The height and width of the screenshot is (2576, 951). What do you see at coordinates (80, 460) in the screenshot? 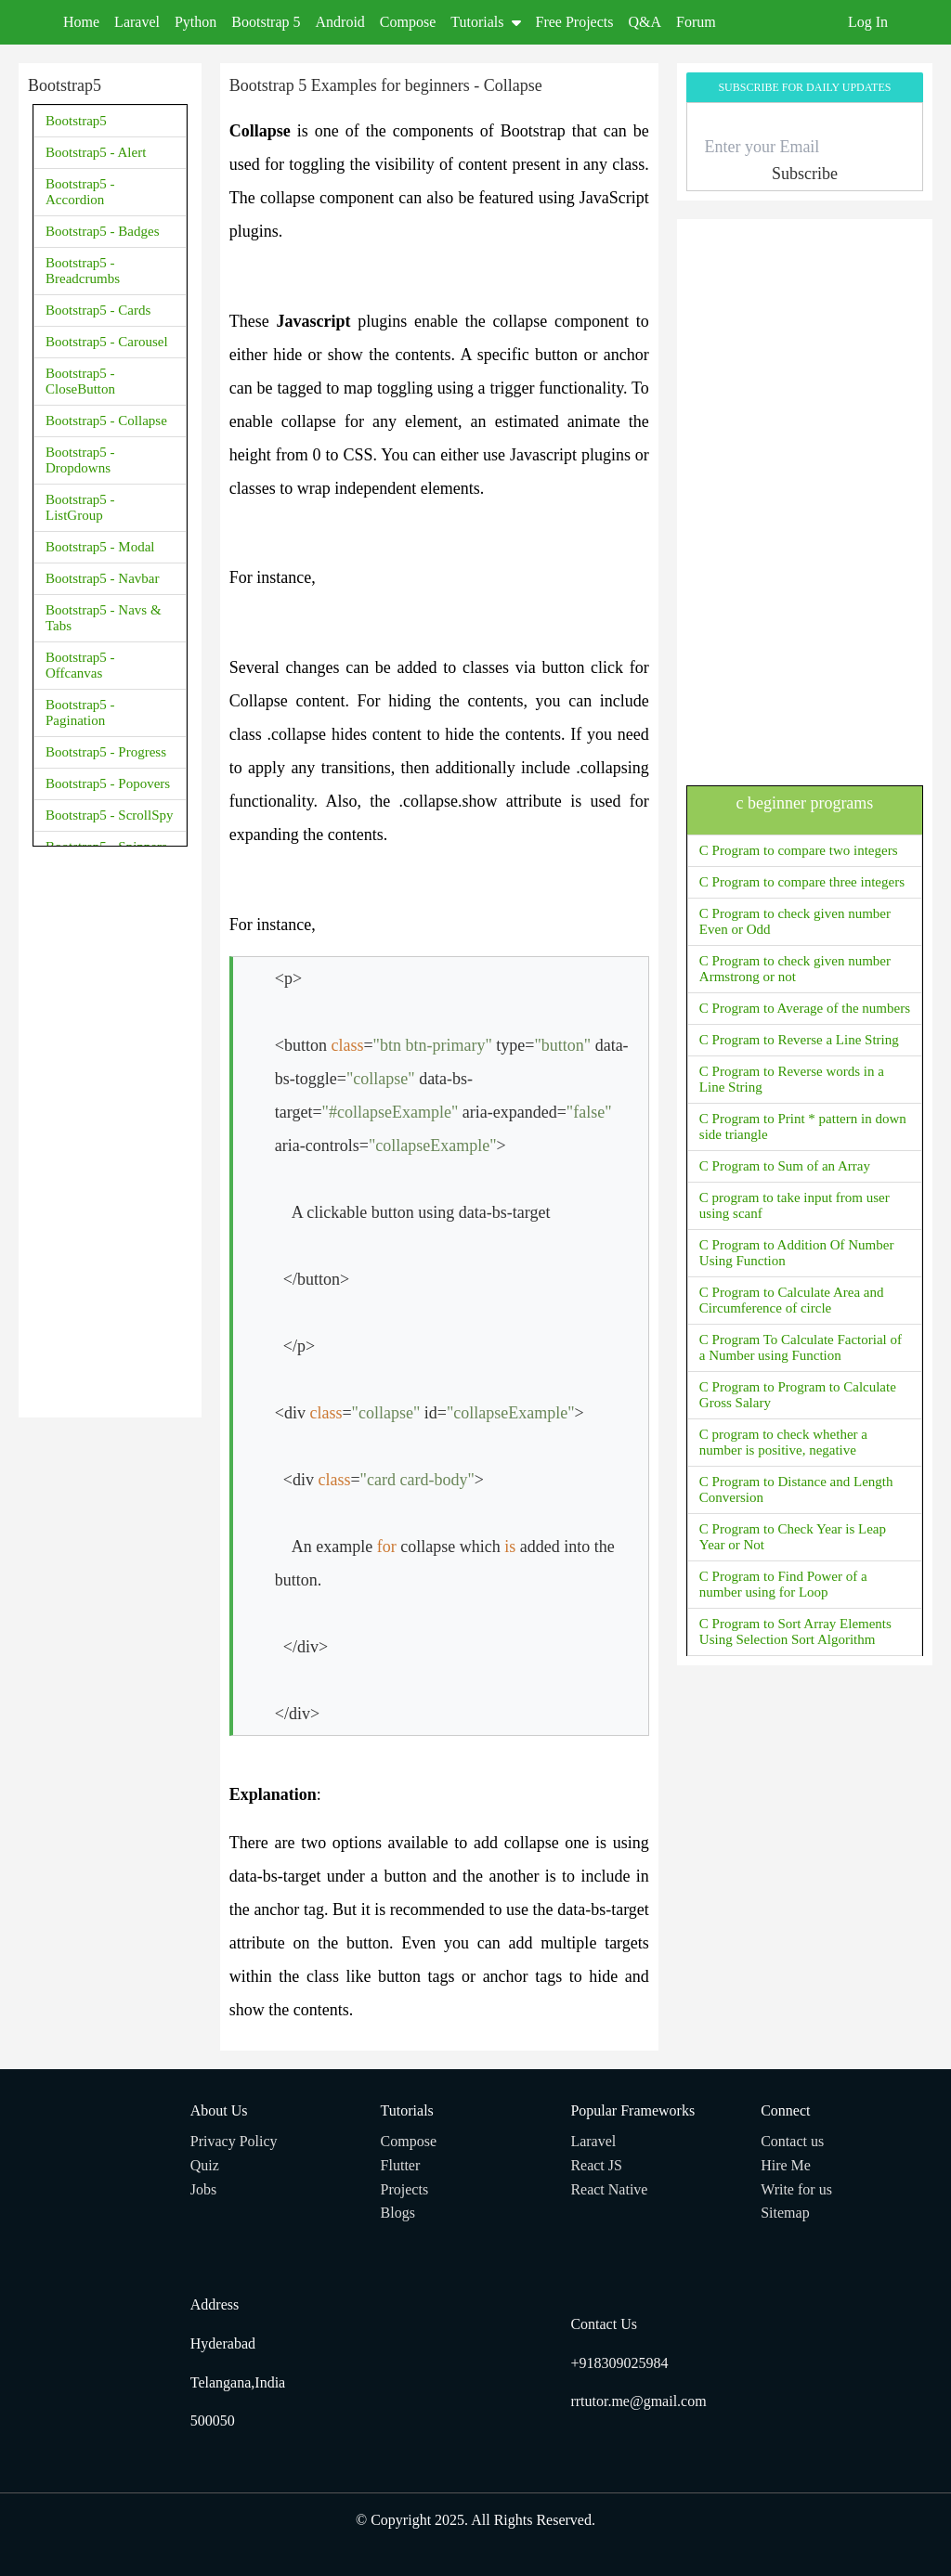
I see `Bootstrap5 - Dropdowns` at bounding box center [80, 460].